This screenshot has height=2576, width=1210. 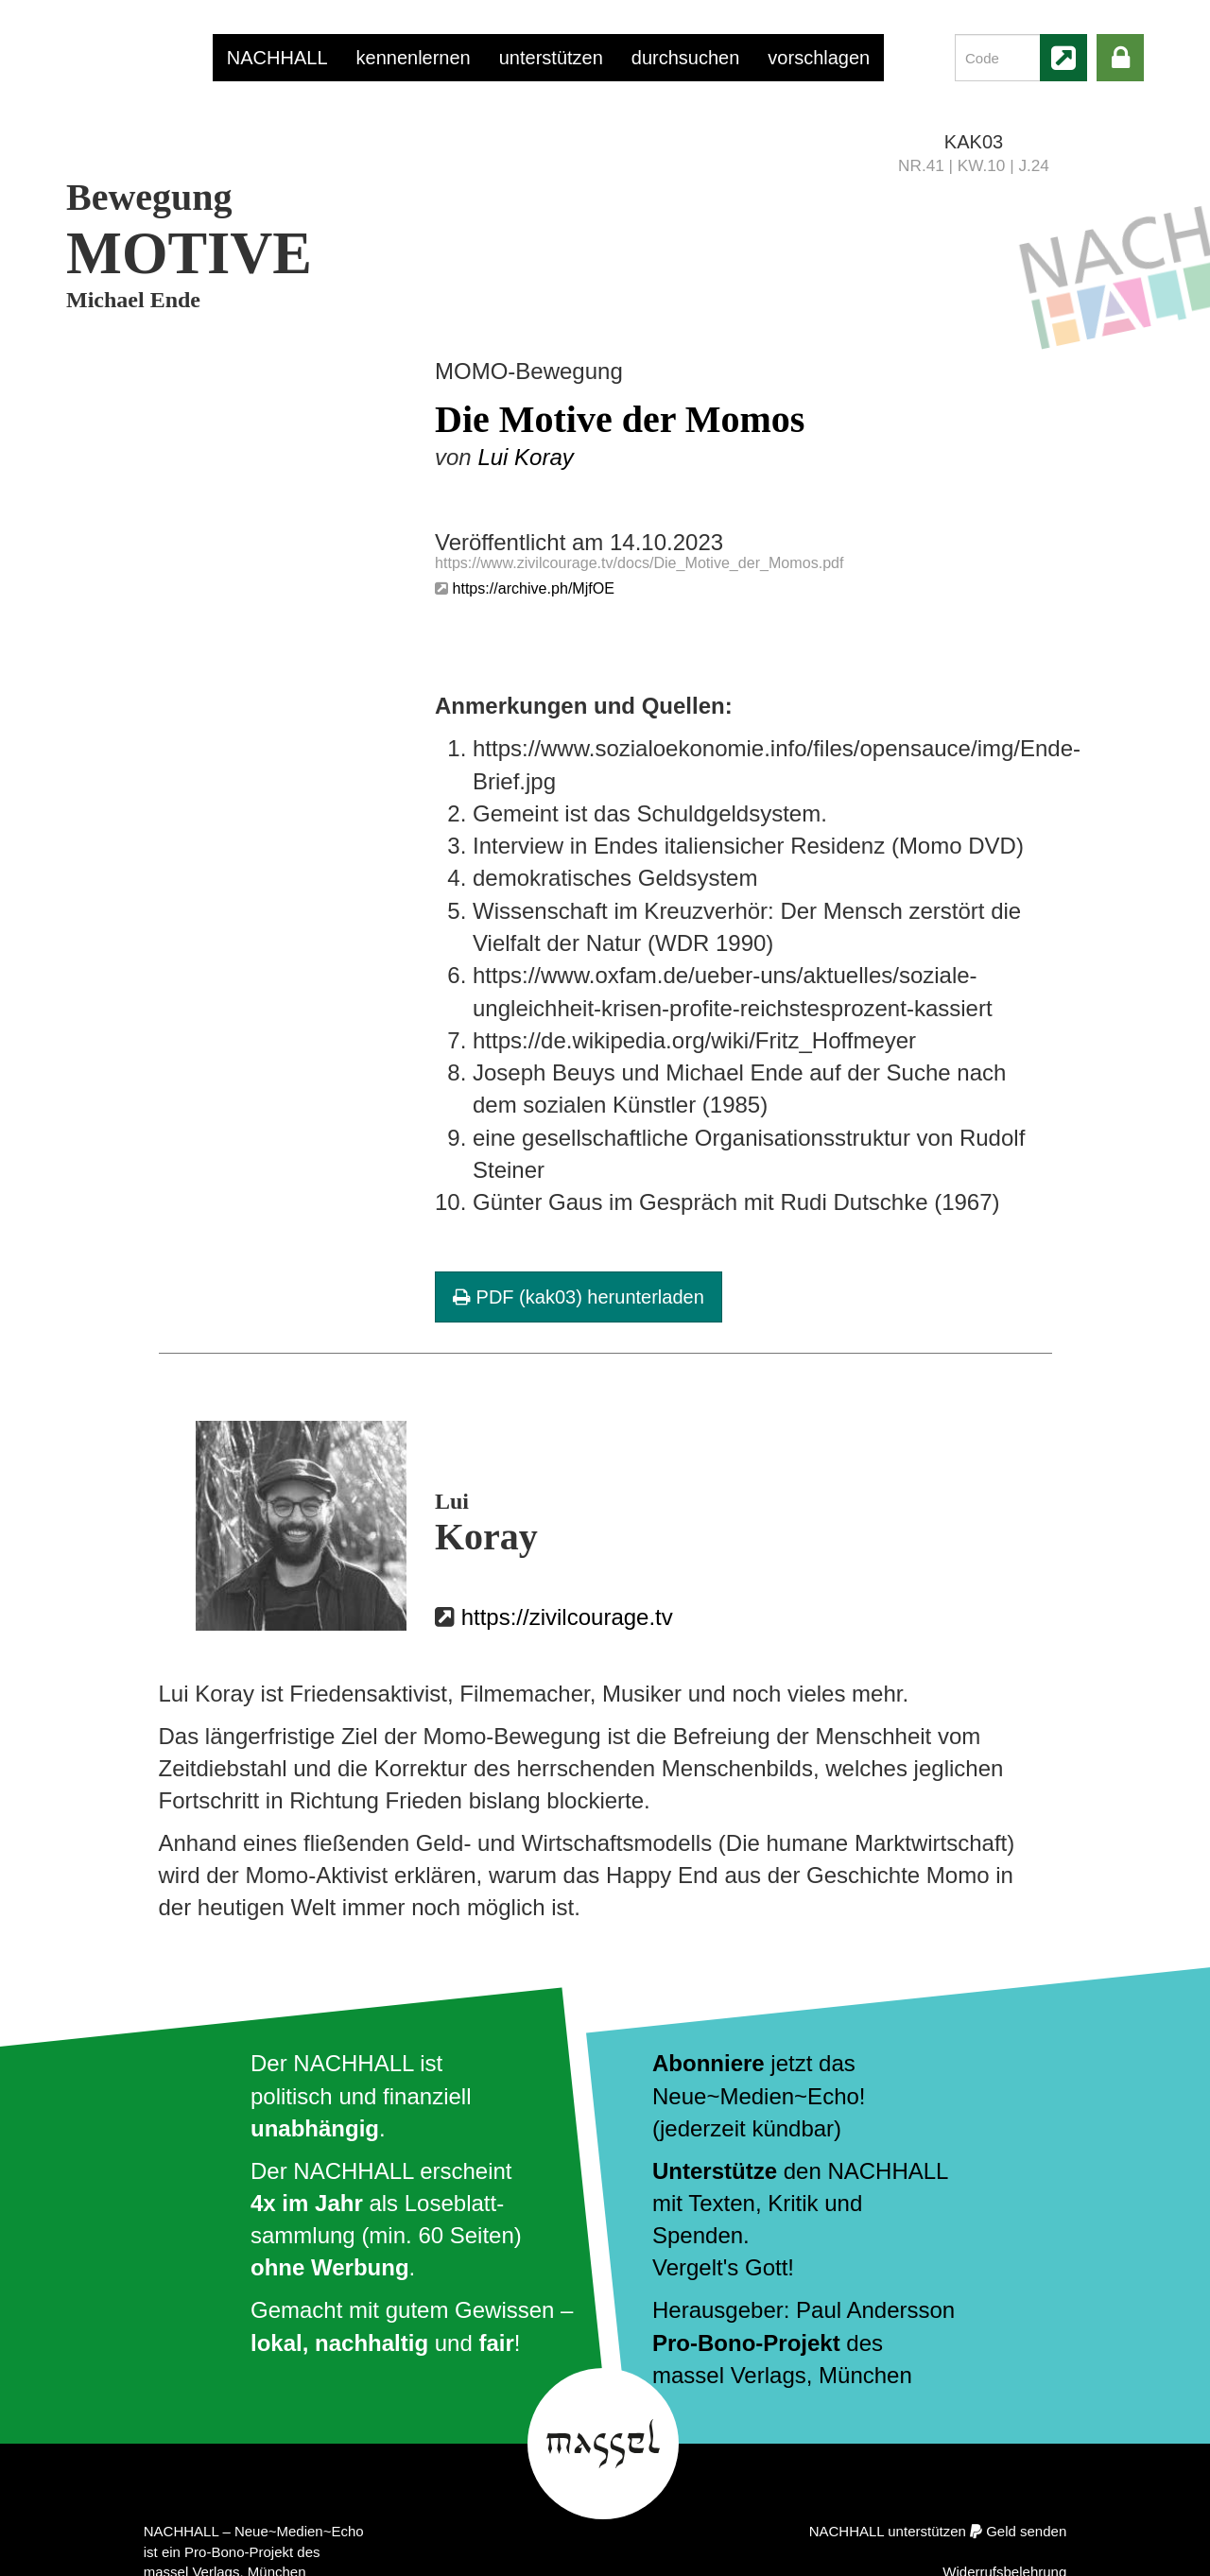 I want to click on vorschlagen, so click(x=819, y=57).